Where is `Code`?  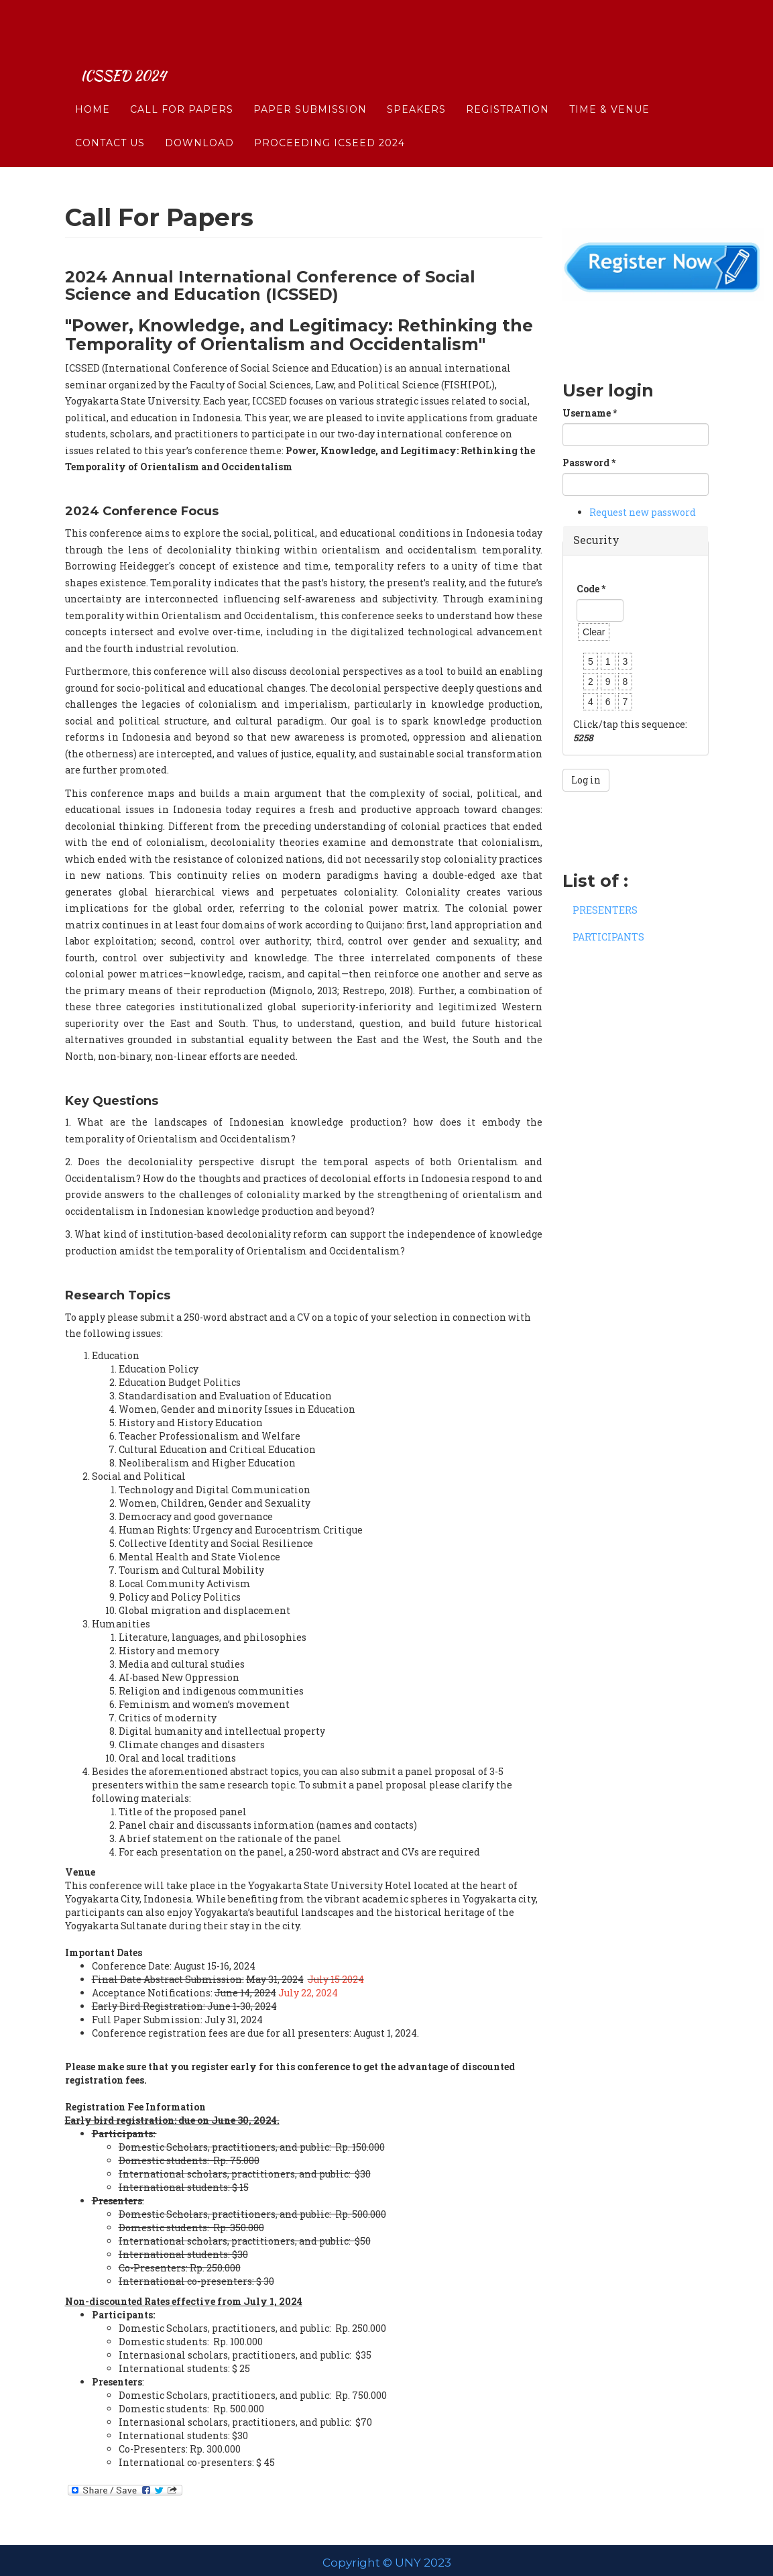 Code is located at coordinates (591, 588).